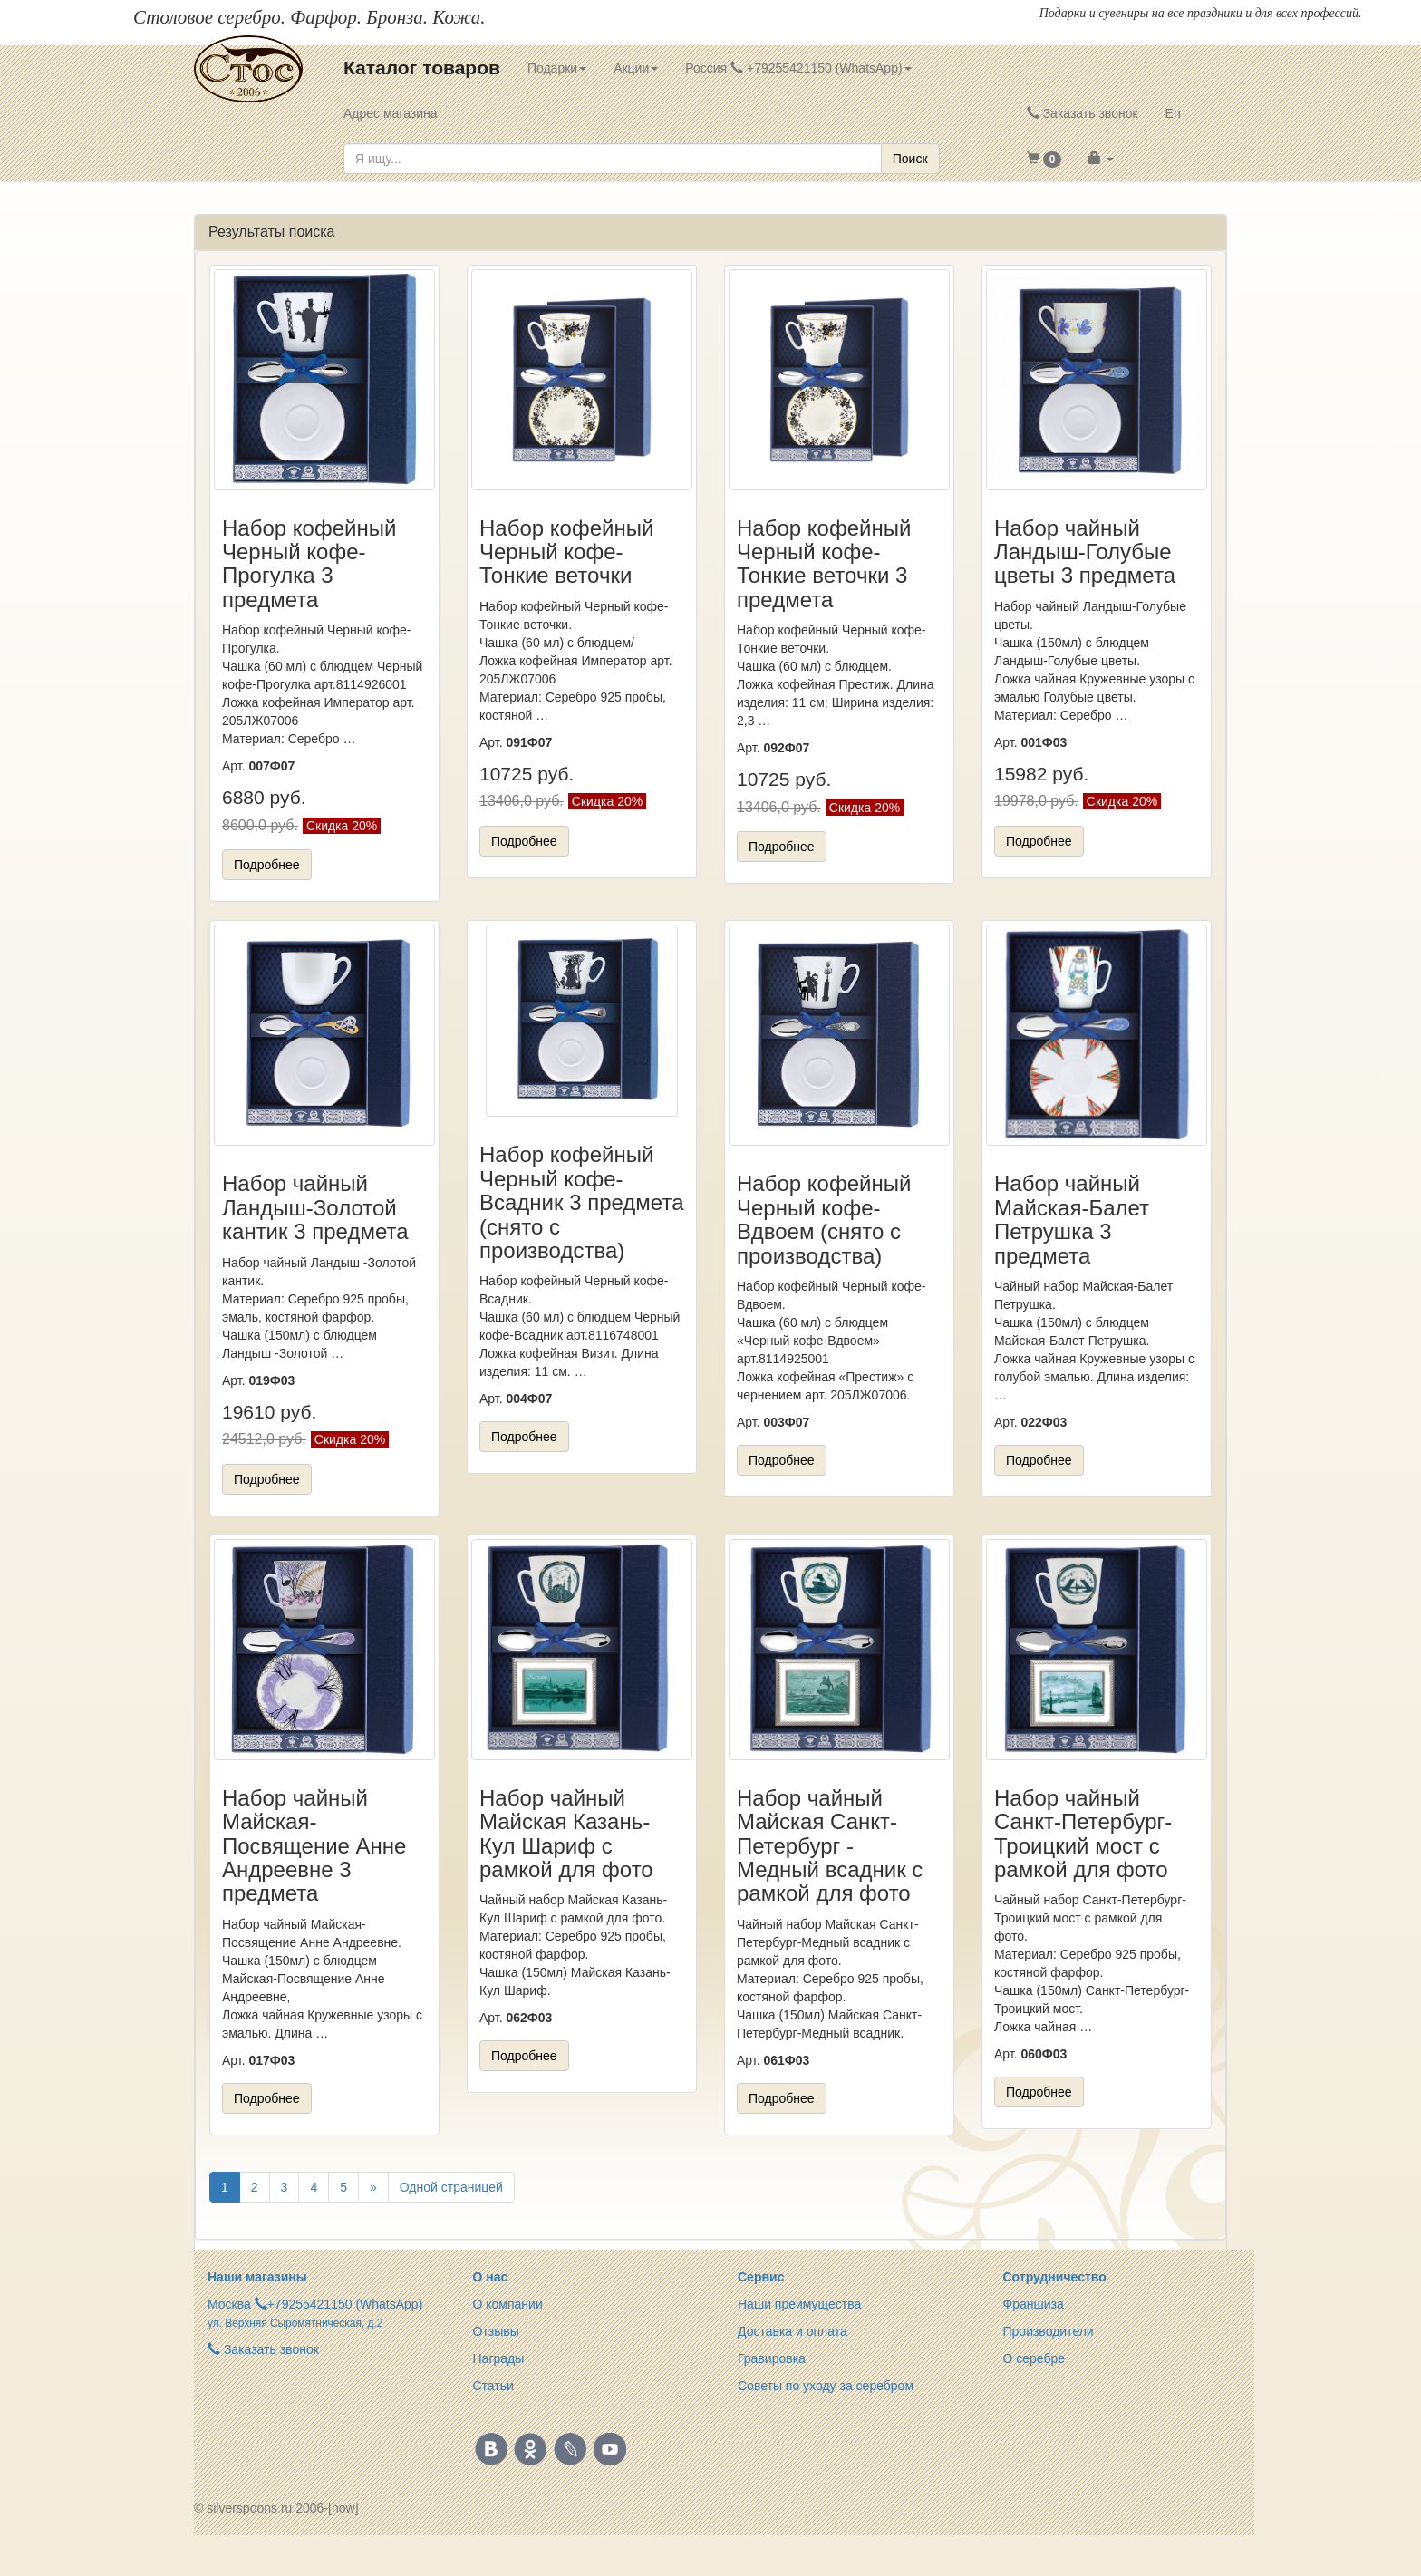 Image resolution: width=1421 pixels, height=2576 pixels. Describe the element at coordinates (910, 158) in the screenshot. I see `Поиск` at that location.